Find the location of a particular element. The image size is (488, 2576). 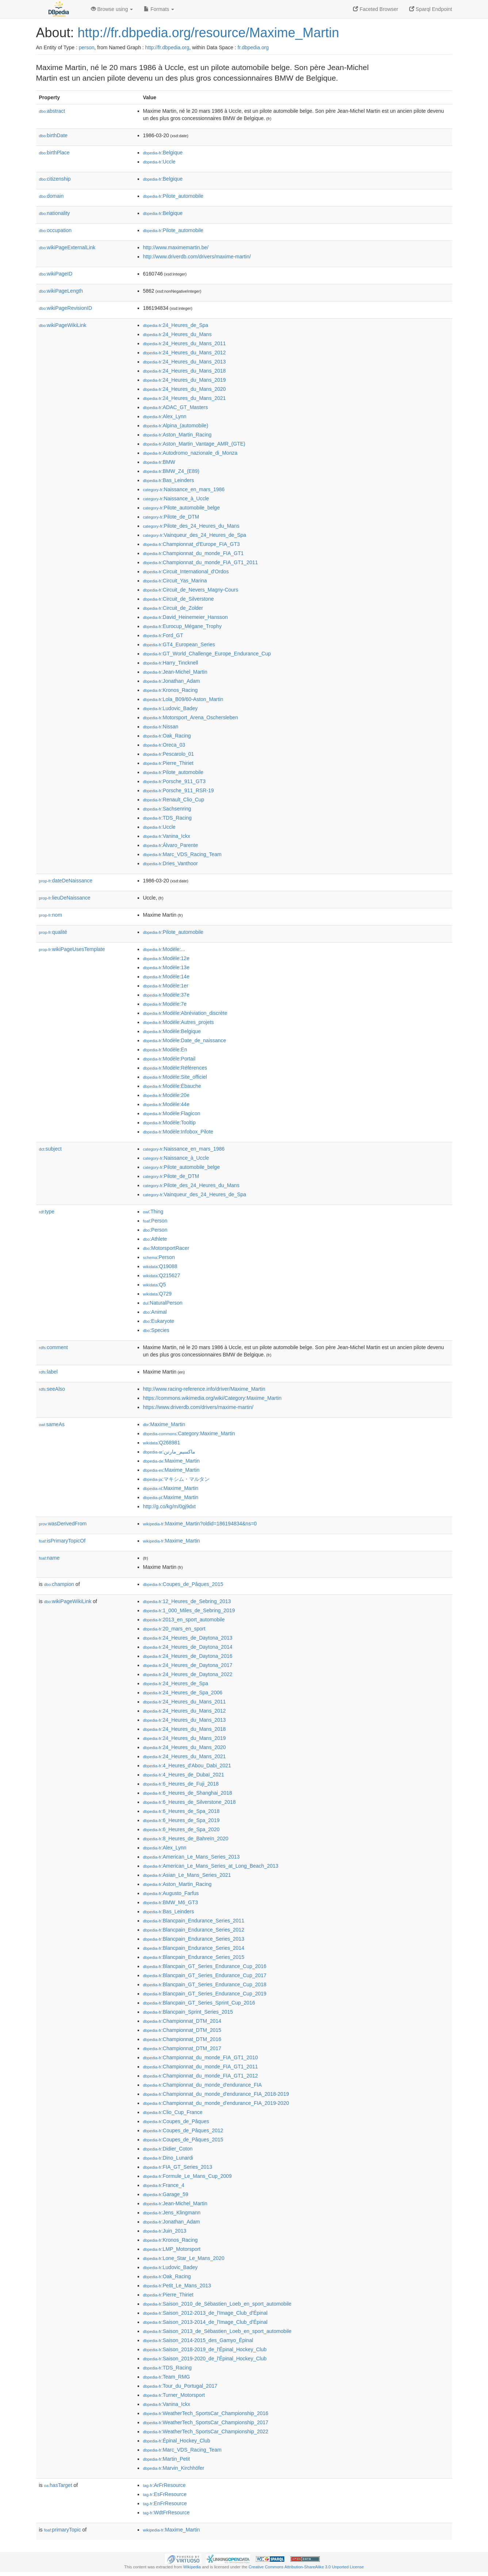

:Category:Maxime_Martin is located at coordinates (189, 1433).